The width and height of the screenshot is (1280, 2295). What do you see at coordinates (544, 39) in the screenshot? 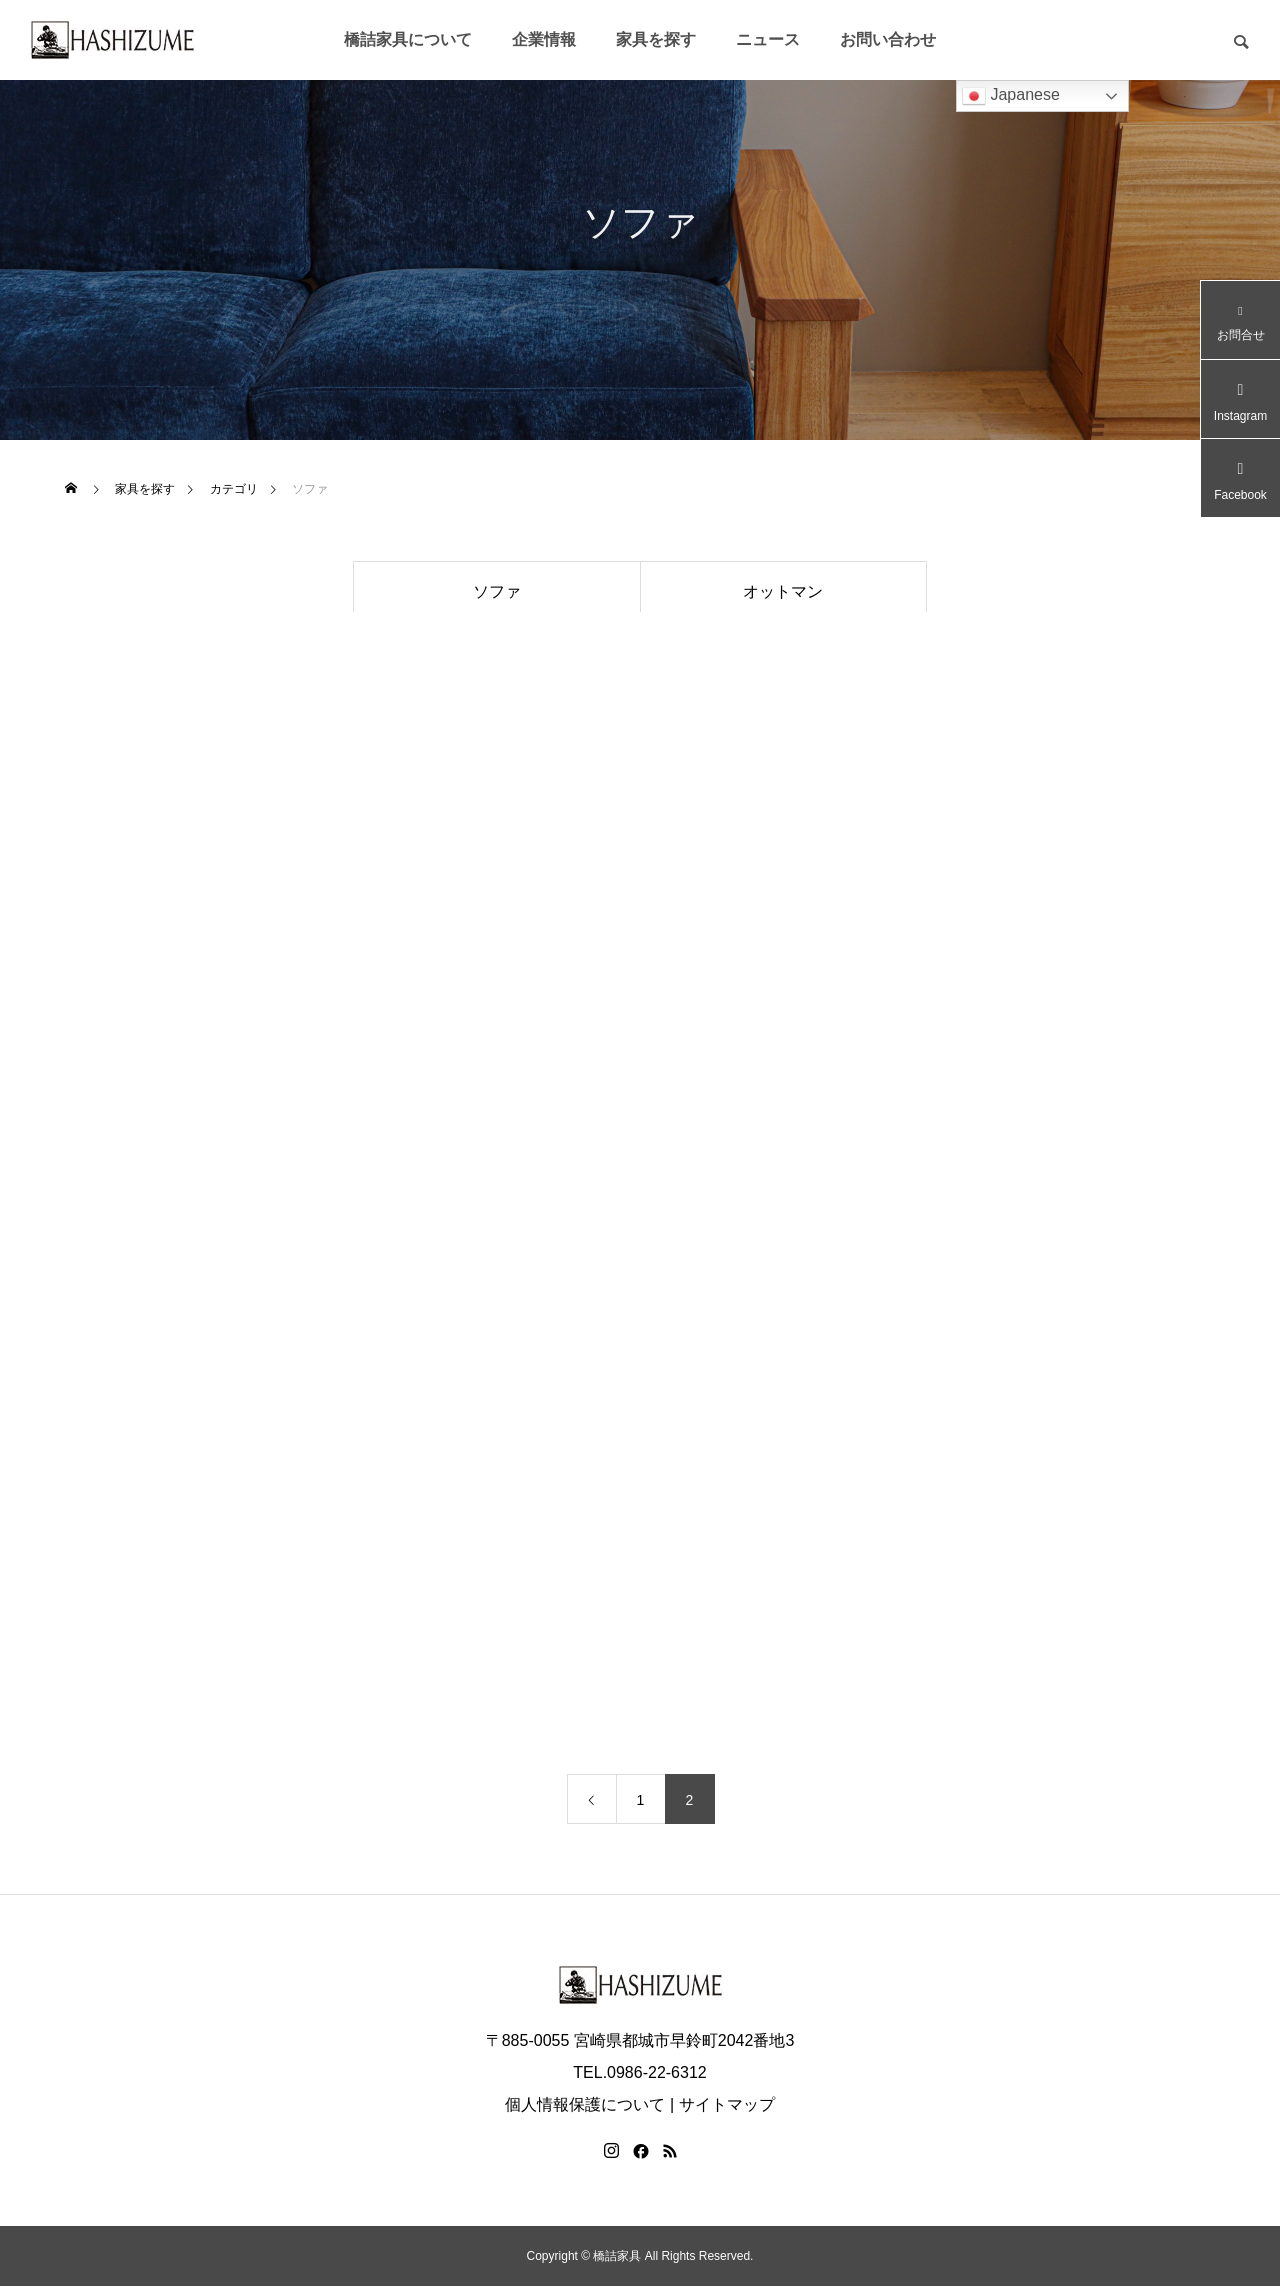
I see `企業情報` at bounding box center [544, 39].